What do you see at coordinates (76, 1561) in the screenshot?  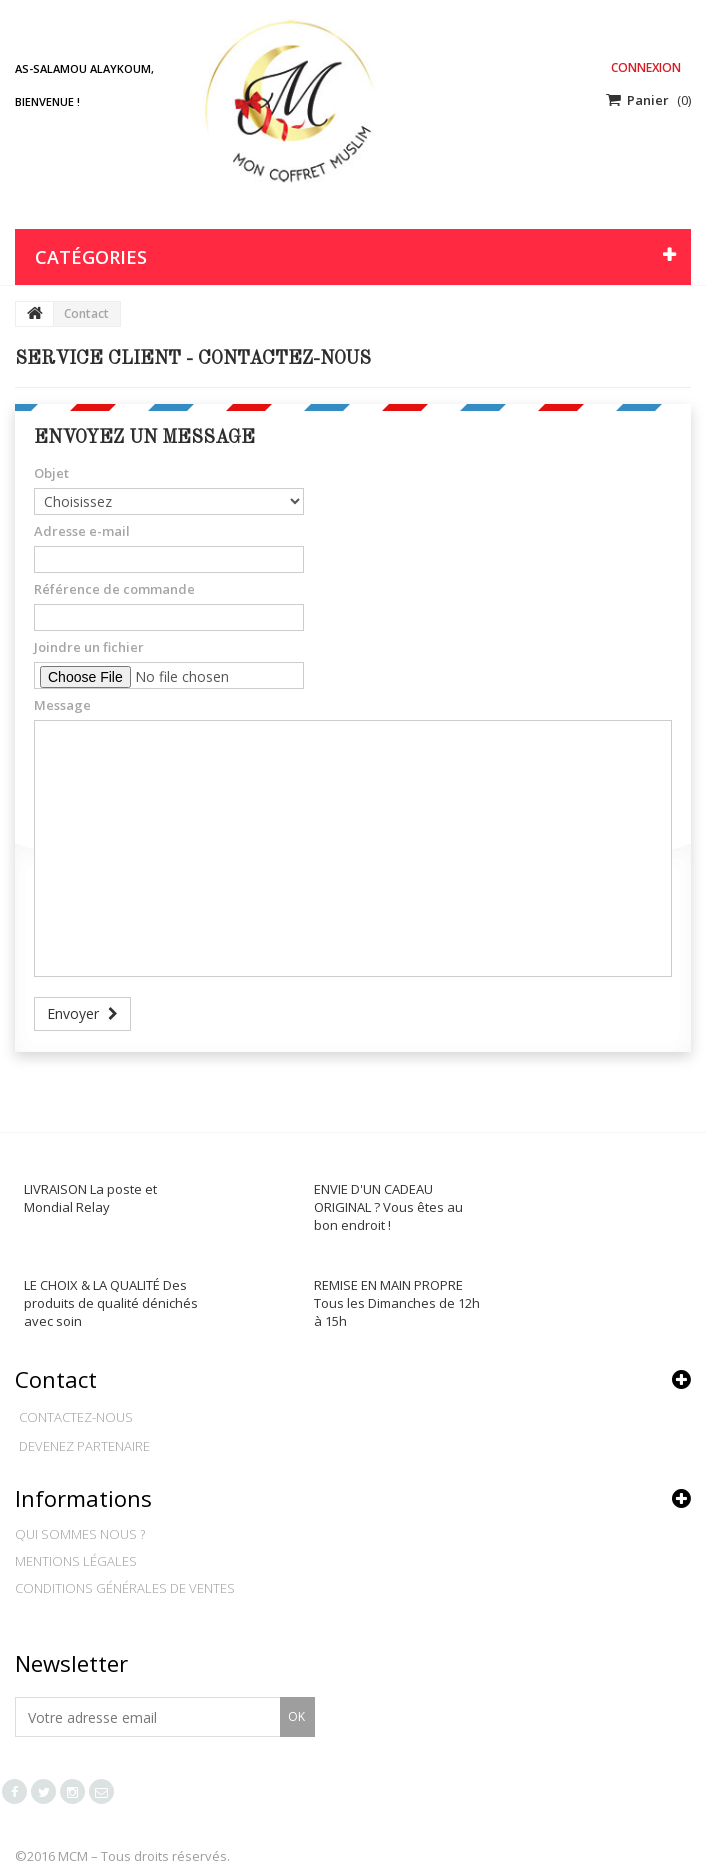 I see `Mentions légales` at bounding box center [76, 1561].